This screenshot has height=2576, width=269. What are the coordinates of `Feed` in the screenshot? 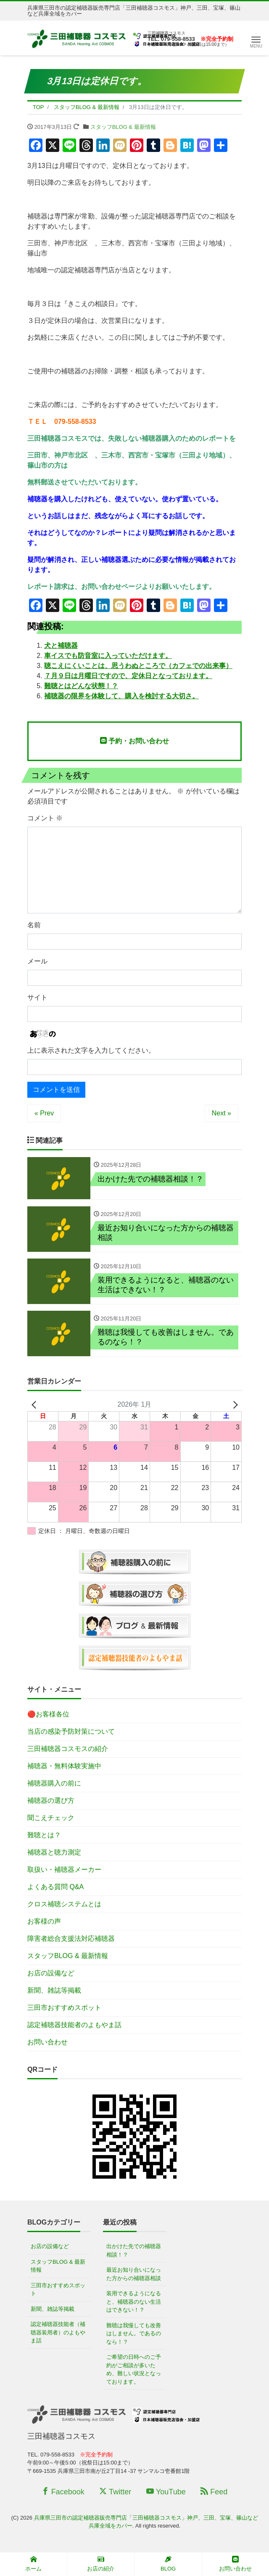 It's located at (213, 2493).